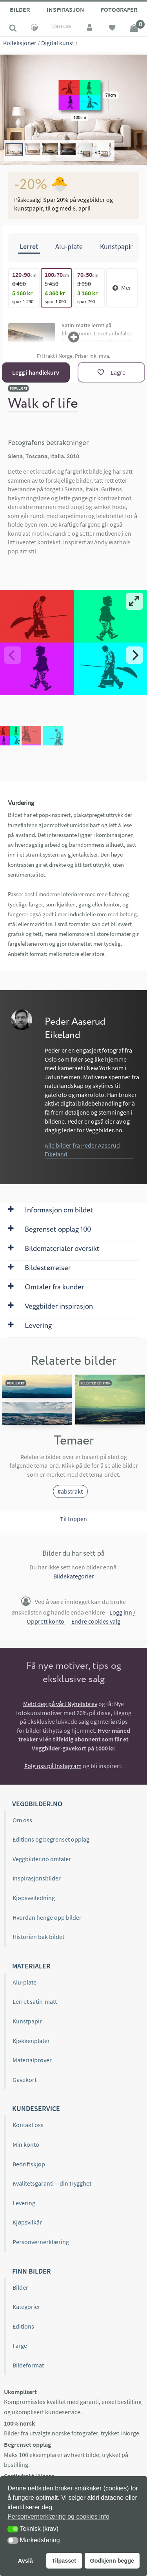 The width and height of the screenshot is (147, 2576). Describe the element at coordinates (27, 2021) in the screenshot. I see `Kunstpapir` at that location.